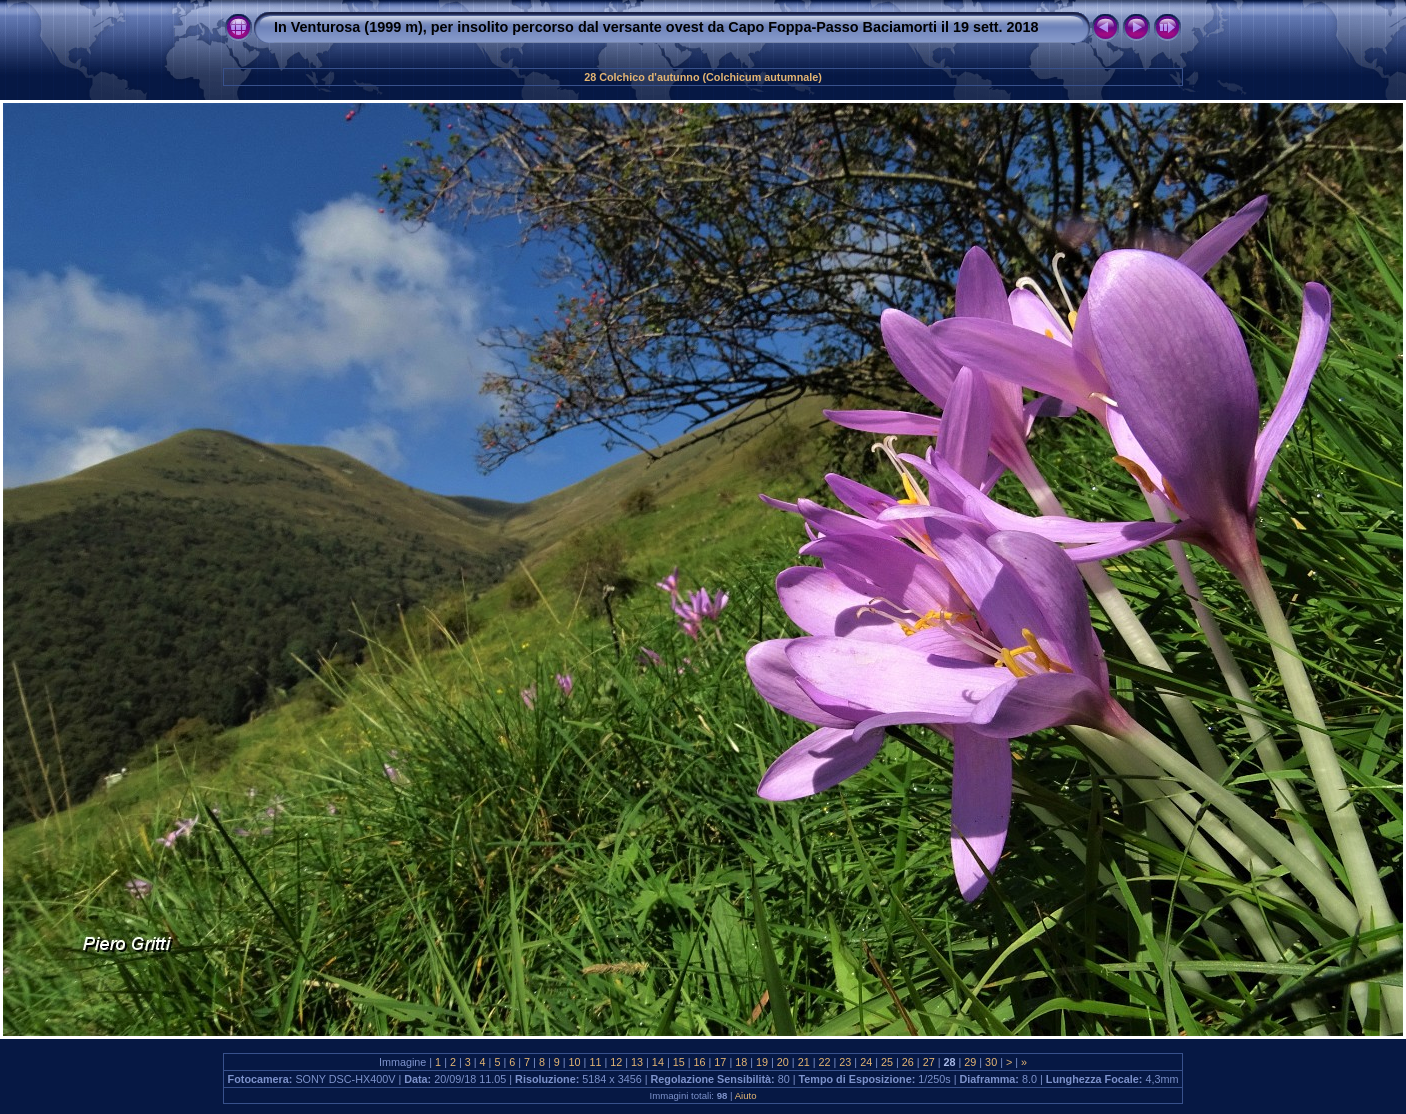 This screenshot has height=1114, width=1406. Describe the element at coordinates (595, 1062) in the screenshot. I see `11` at that location.